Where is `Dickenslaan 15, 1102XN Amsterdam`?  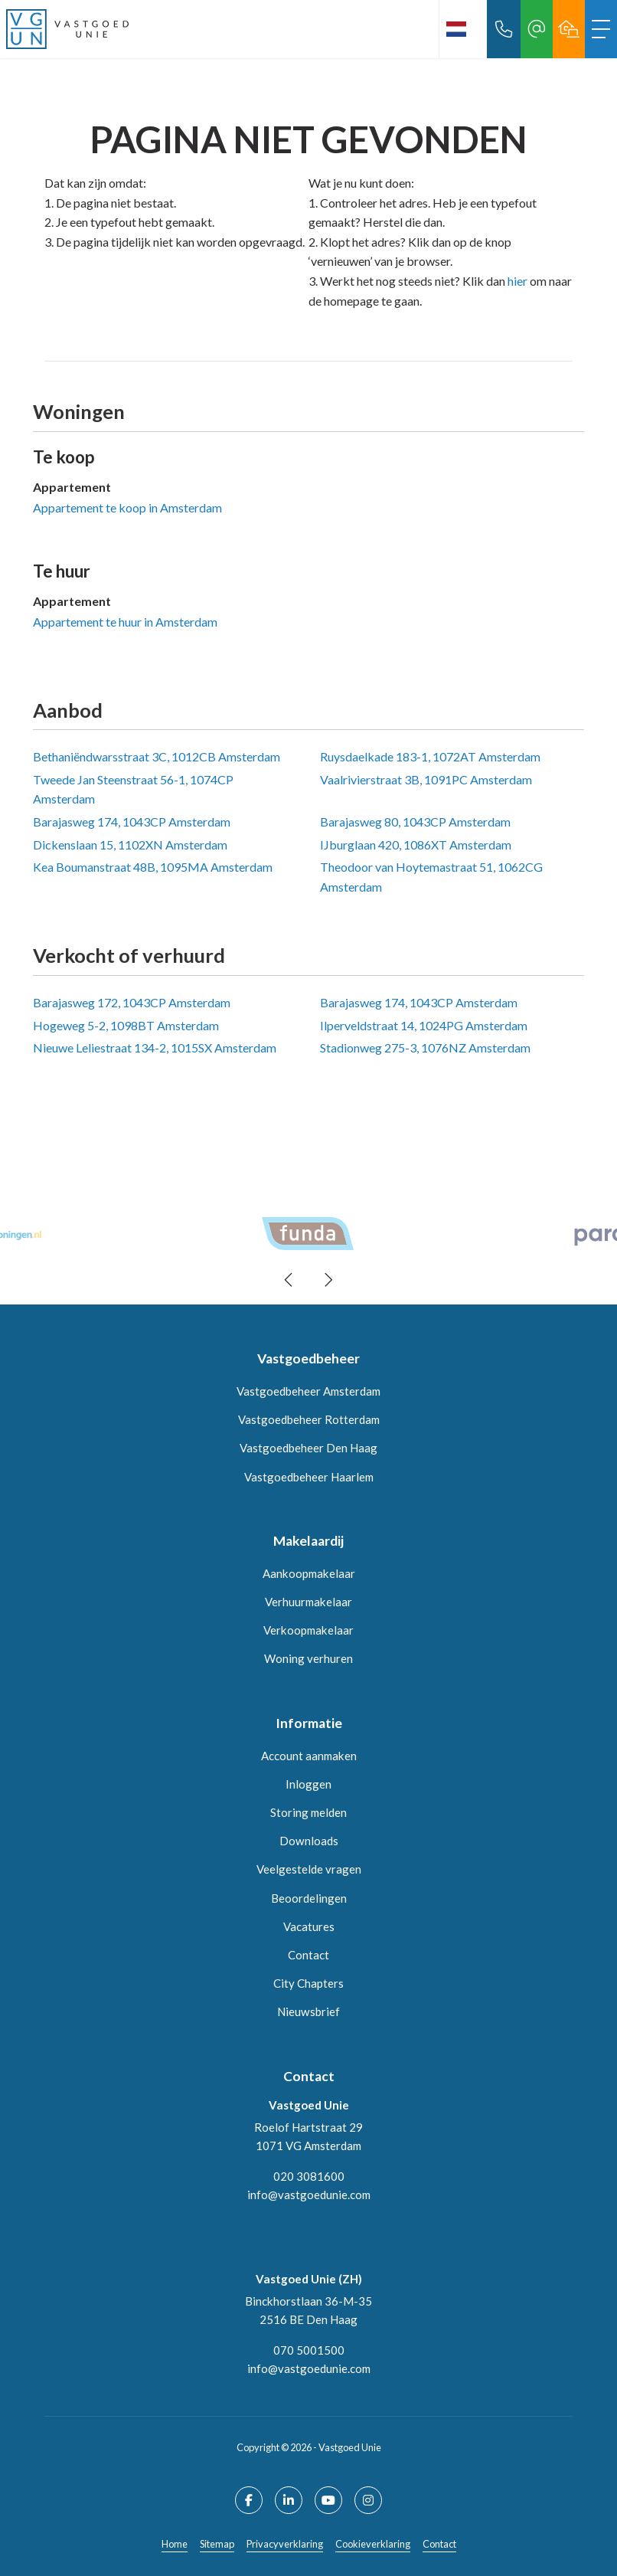 Dickenslaan 15, 1102XN Amsterdam is located at coordinates (130, 844).